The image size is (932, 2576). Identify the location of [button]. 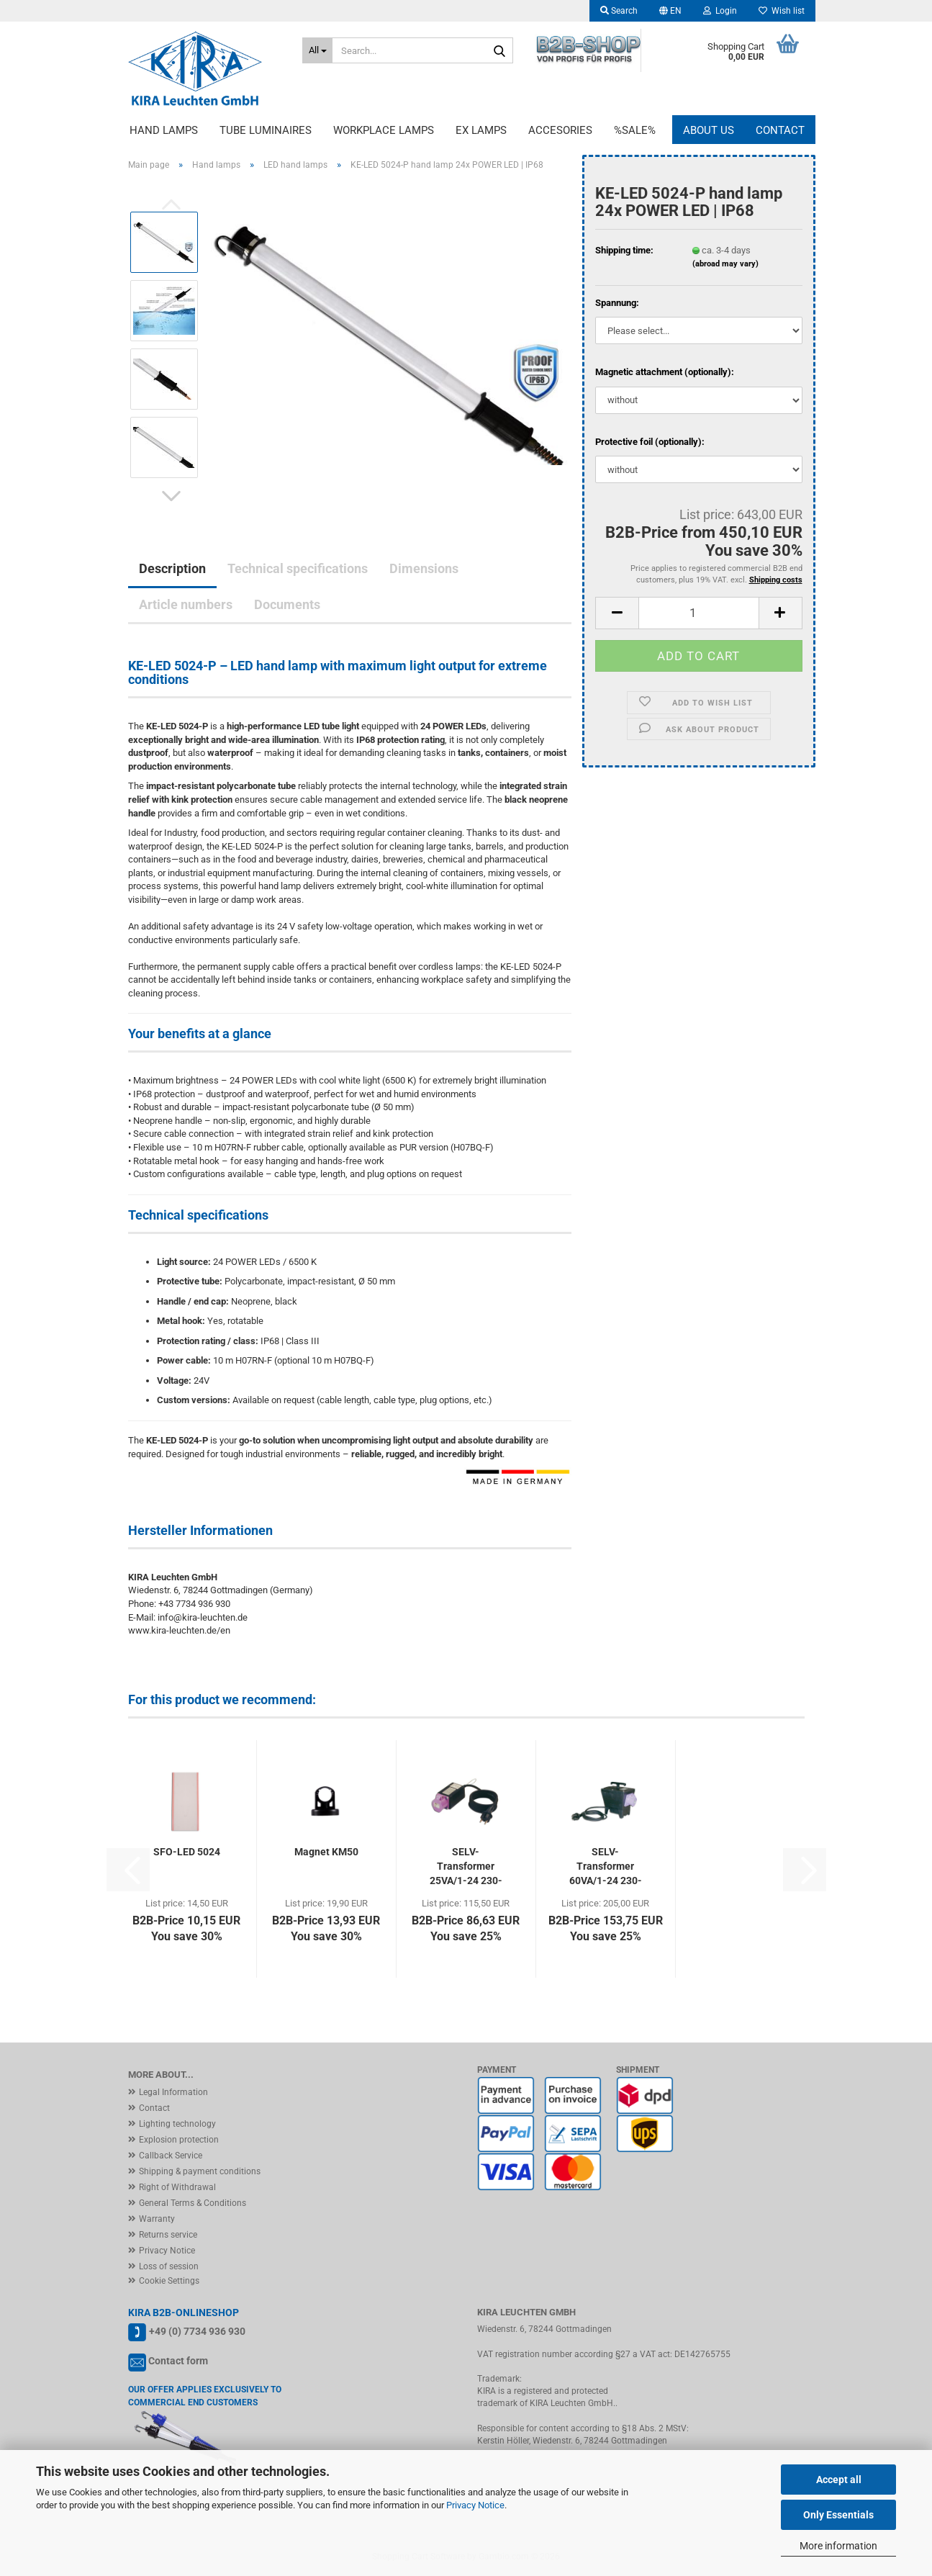
(670, 11).